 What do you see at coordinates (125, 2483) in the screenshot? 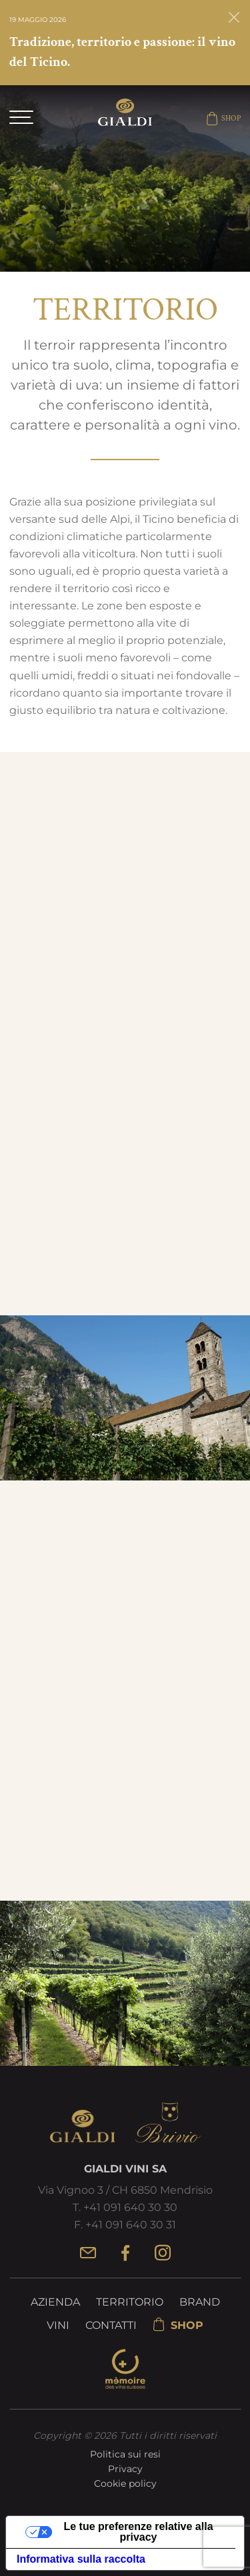
I see `Cookie policy` at bounding box center [125, 2483].